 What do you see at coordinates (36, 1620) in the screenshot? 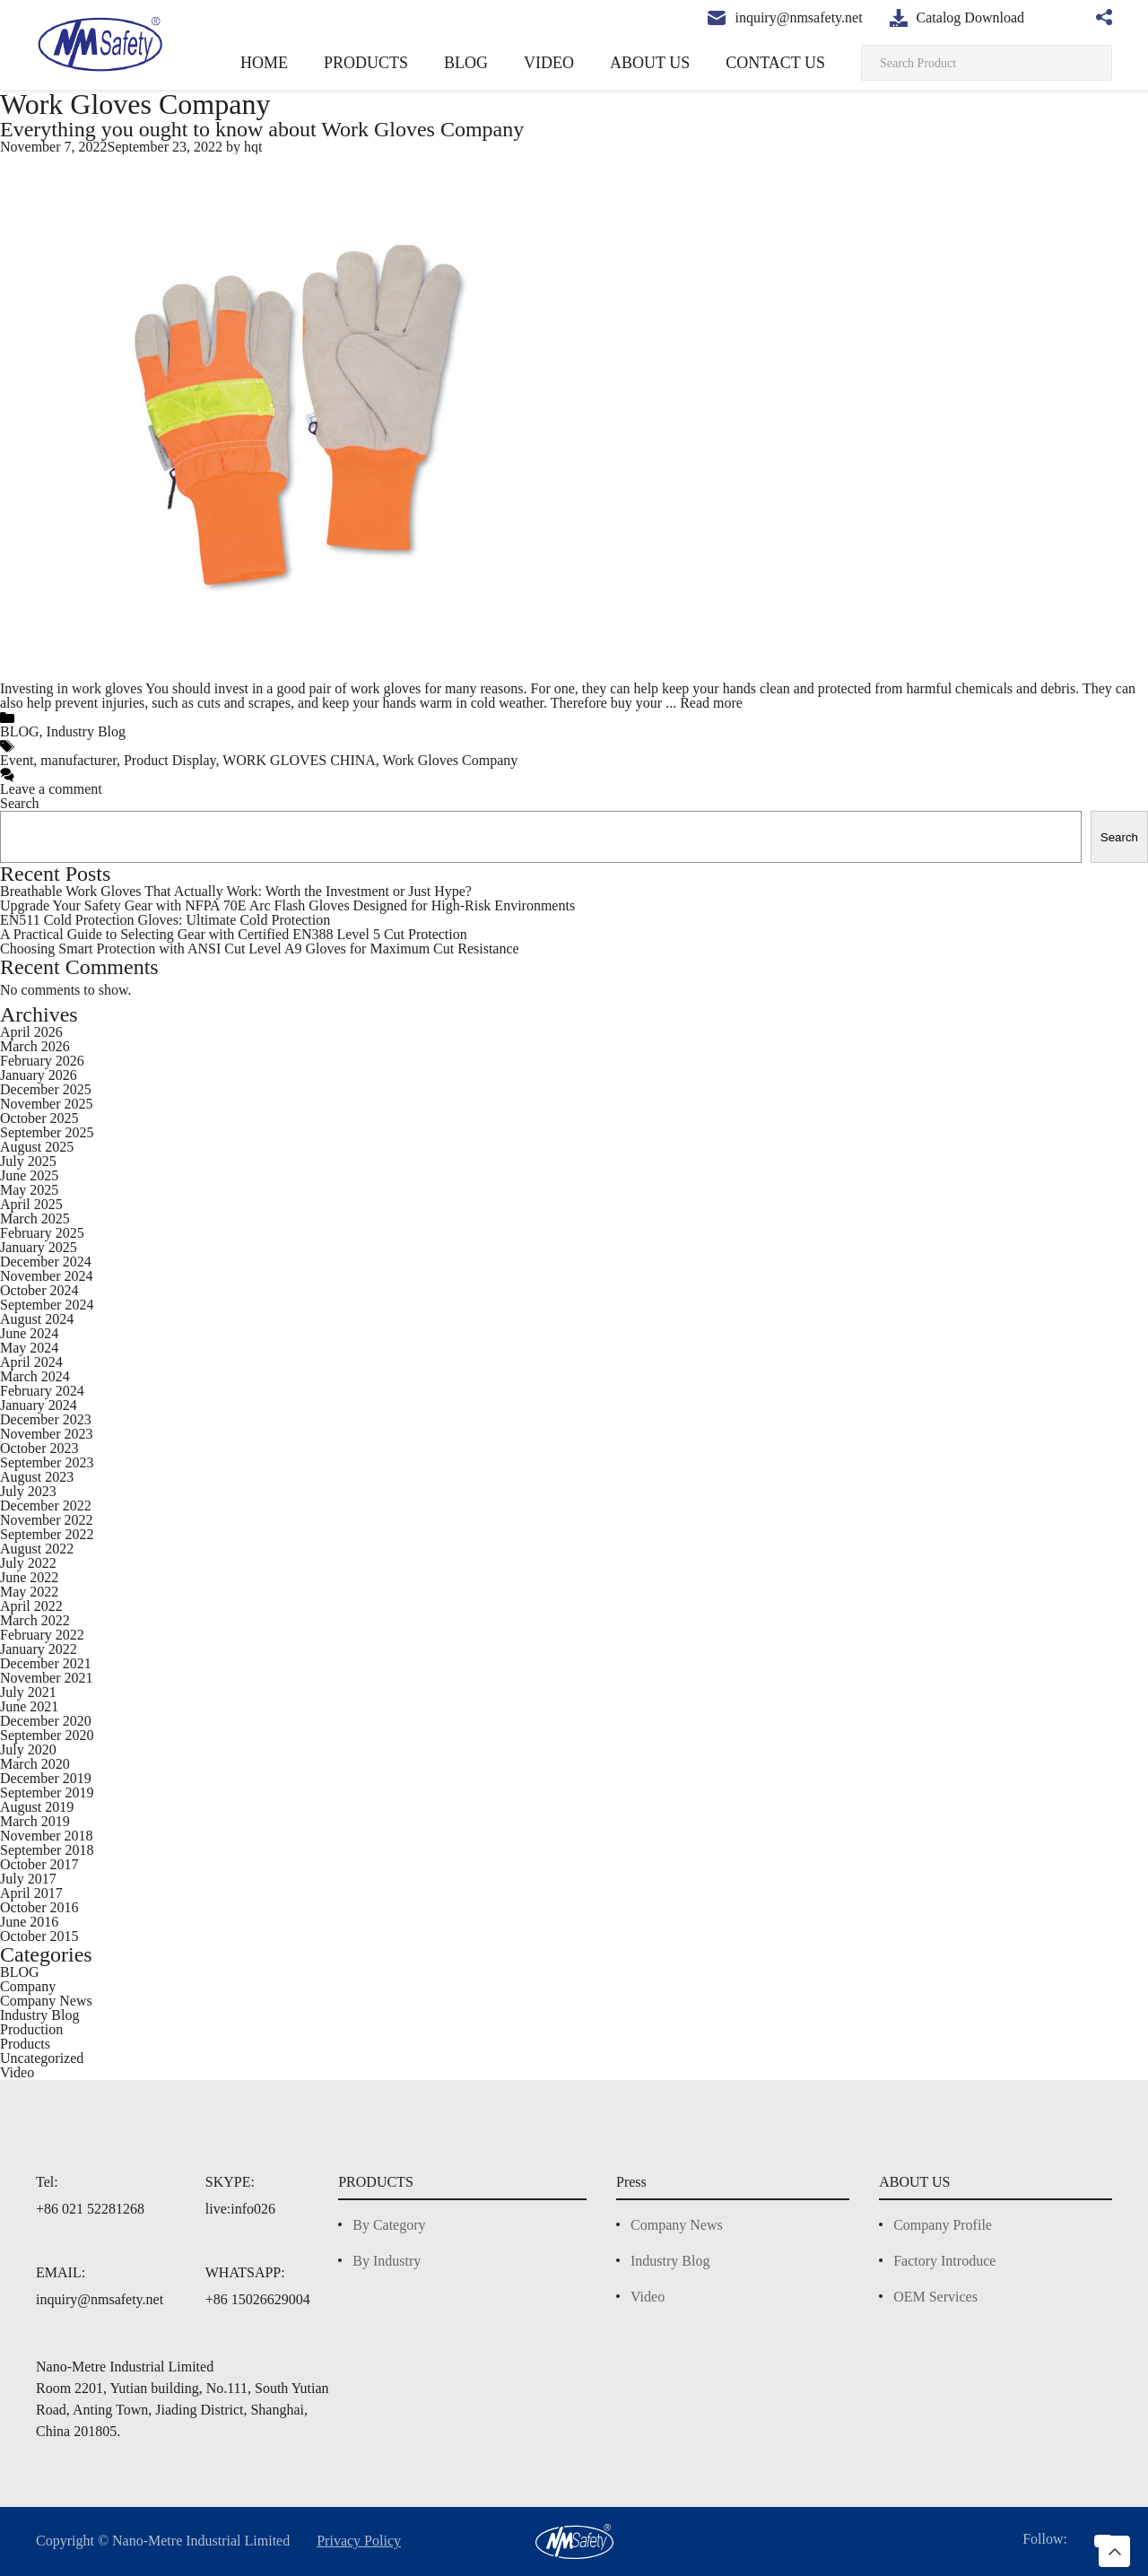
I see `March 2022` at bounding box center [36, 1620].